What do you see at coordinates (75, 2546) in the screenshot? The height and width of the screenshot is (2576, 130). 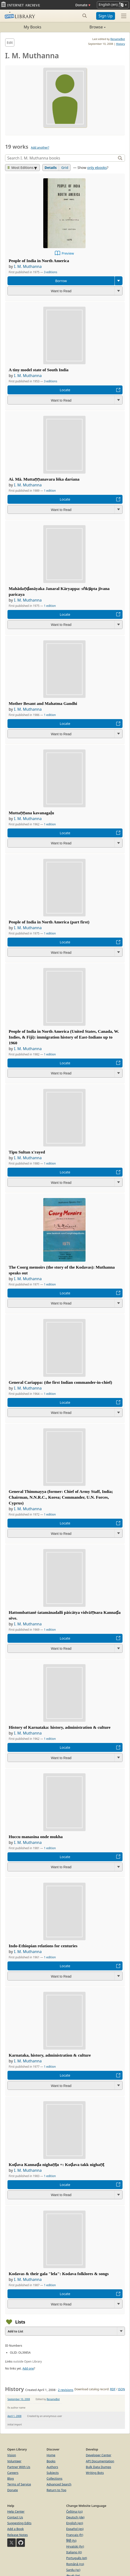 I see `Hrvatski (hr)` at bounding box center [75, 2546].